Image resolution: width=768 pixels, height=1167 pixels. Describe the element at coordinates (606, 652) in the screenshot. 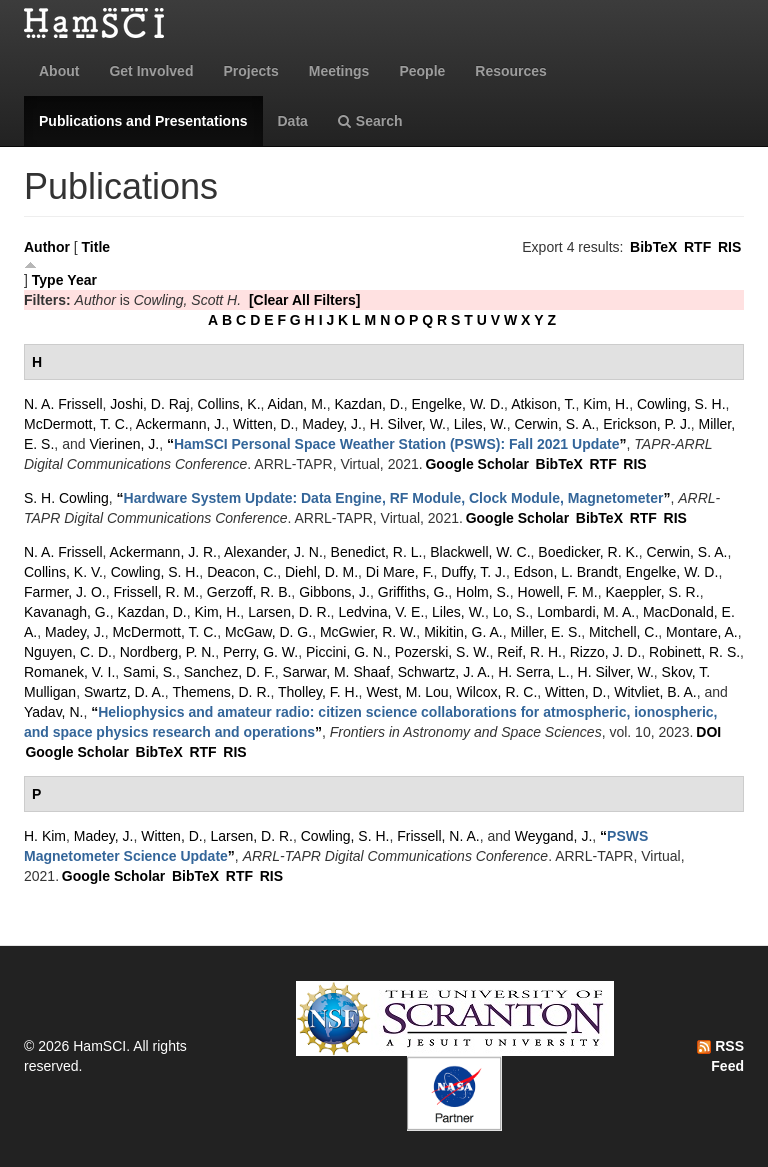

I see `Rizzo, J. D.` at that location.